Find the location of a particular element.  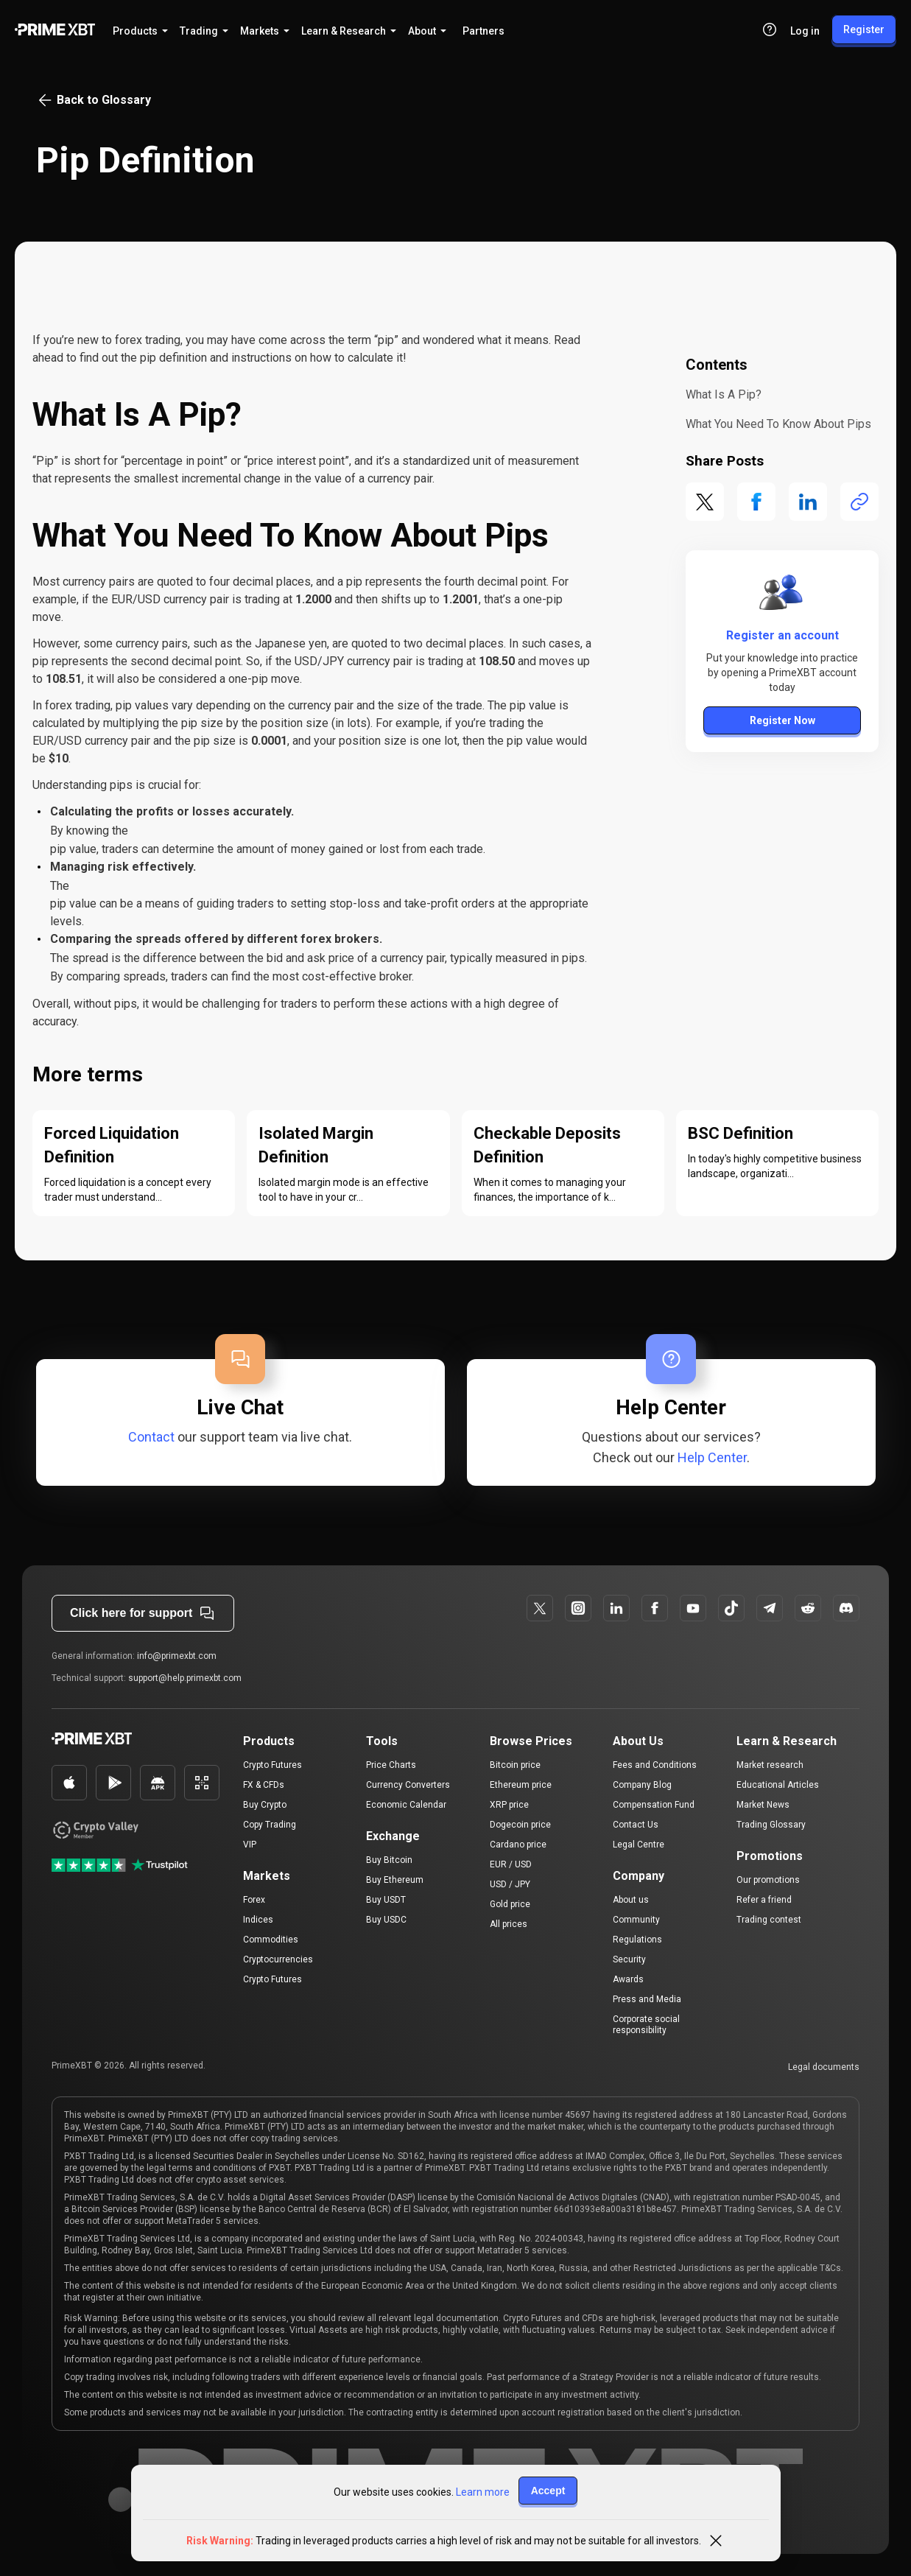

Community is located at coordinates (636, 1920).